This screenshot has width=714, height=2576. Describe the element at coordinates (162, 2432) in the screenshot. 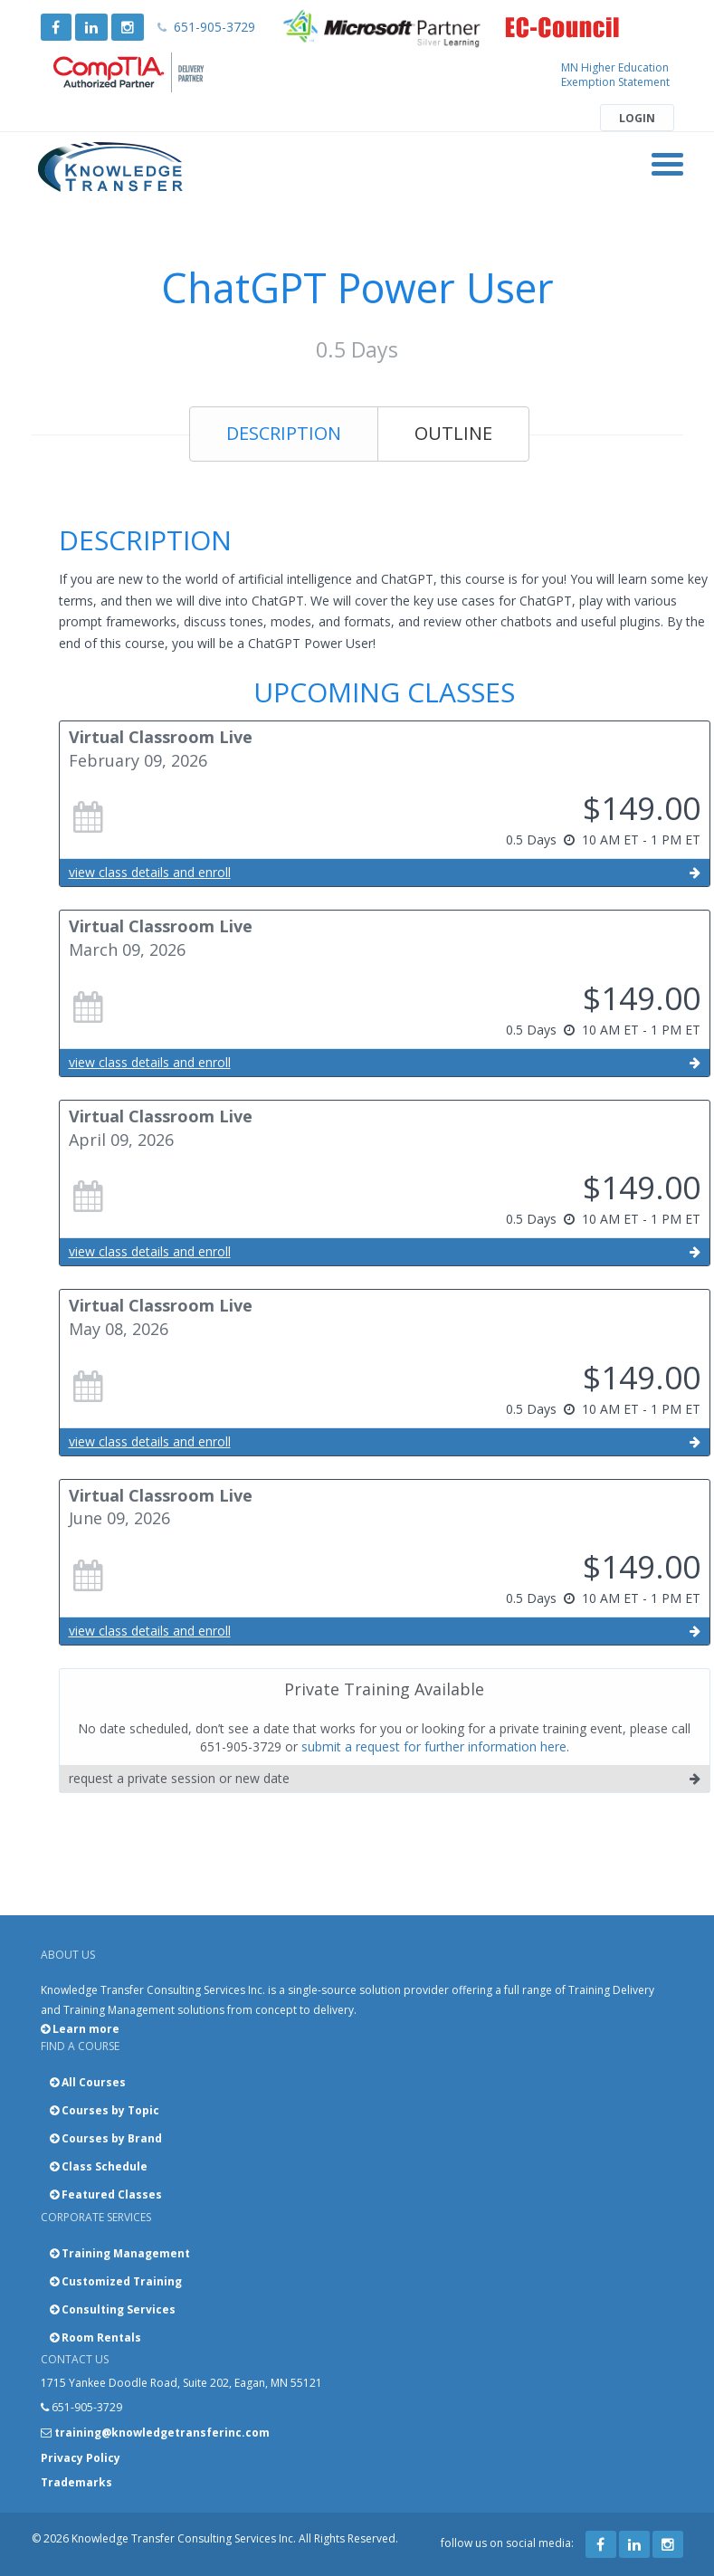

I see `training@knowledgetransferinc.com` at that location.